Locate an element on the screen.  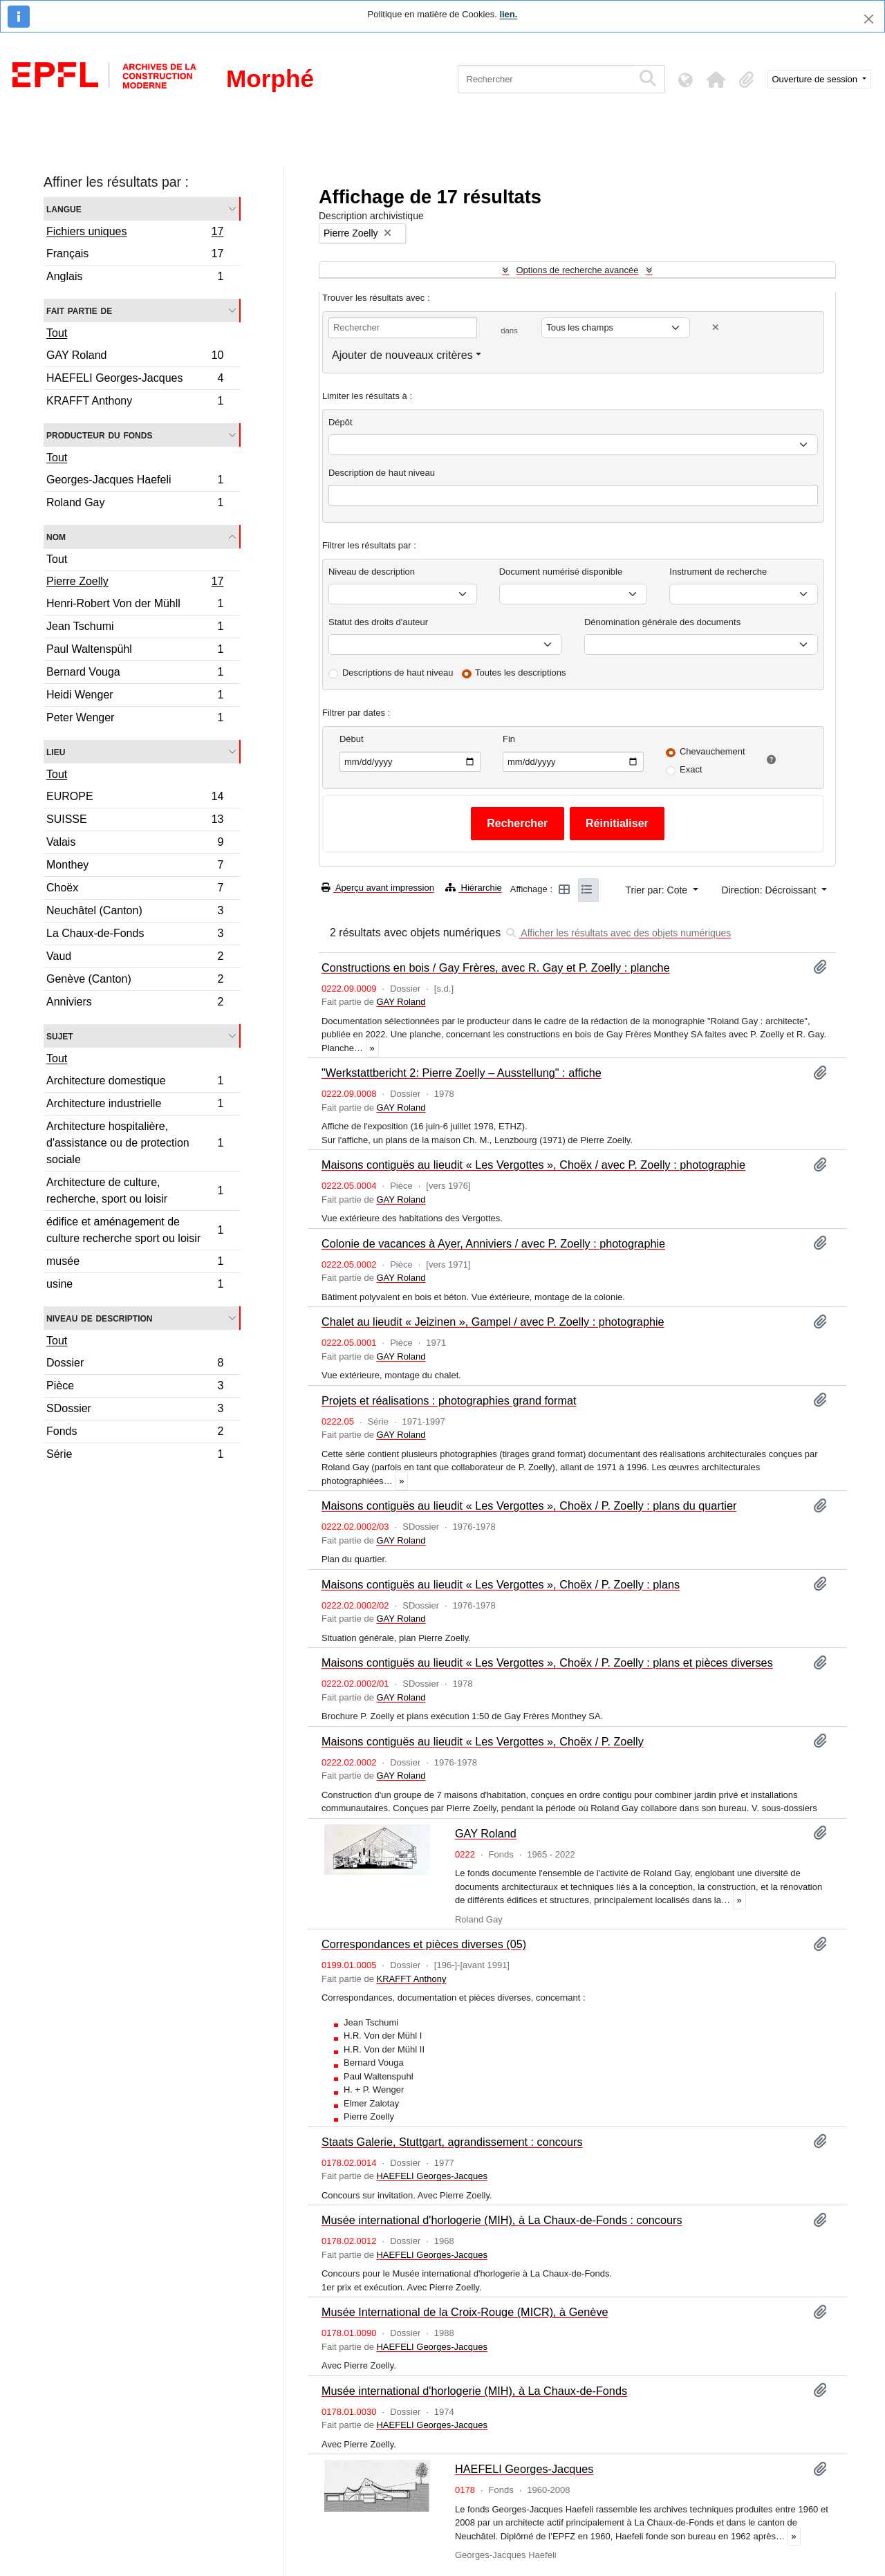
Options de recherche avancée is located at coordinates (577, 270).